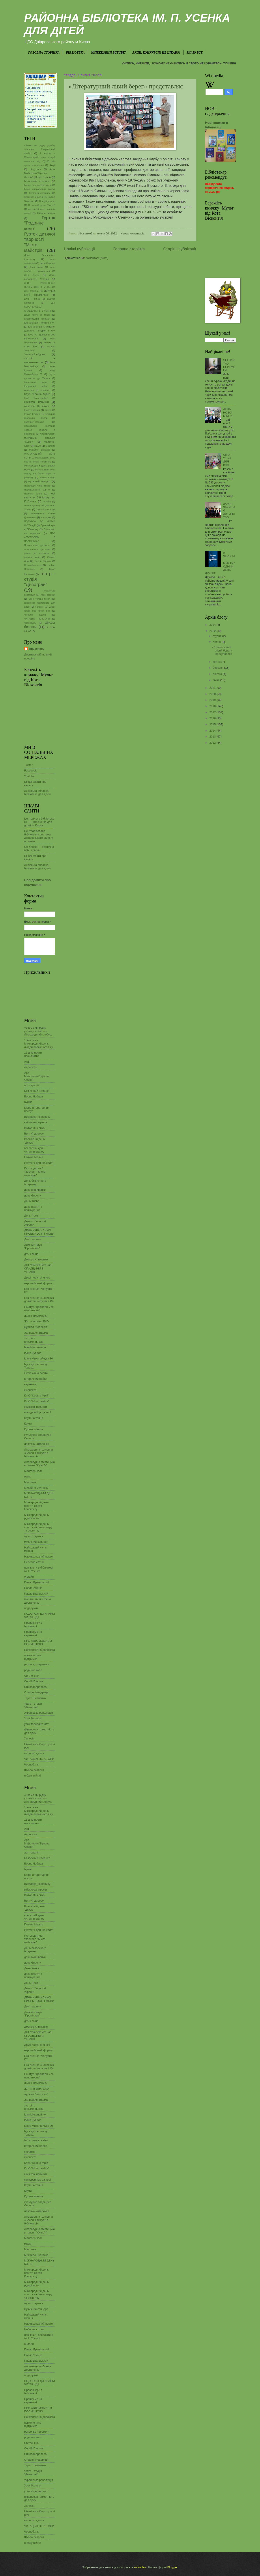  What do you see at coordinates (34, 505) in the screenshot?
I see `Павло Браницький` at bounding box center [34, 505].